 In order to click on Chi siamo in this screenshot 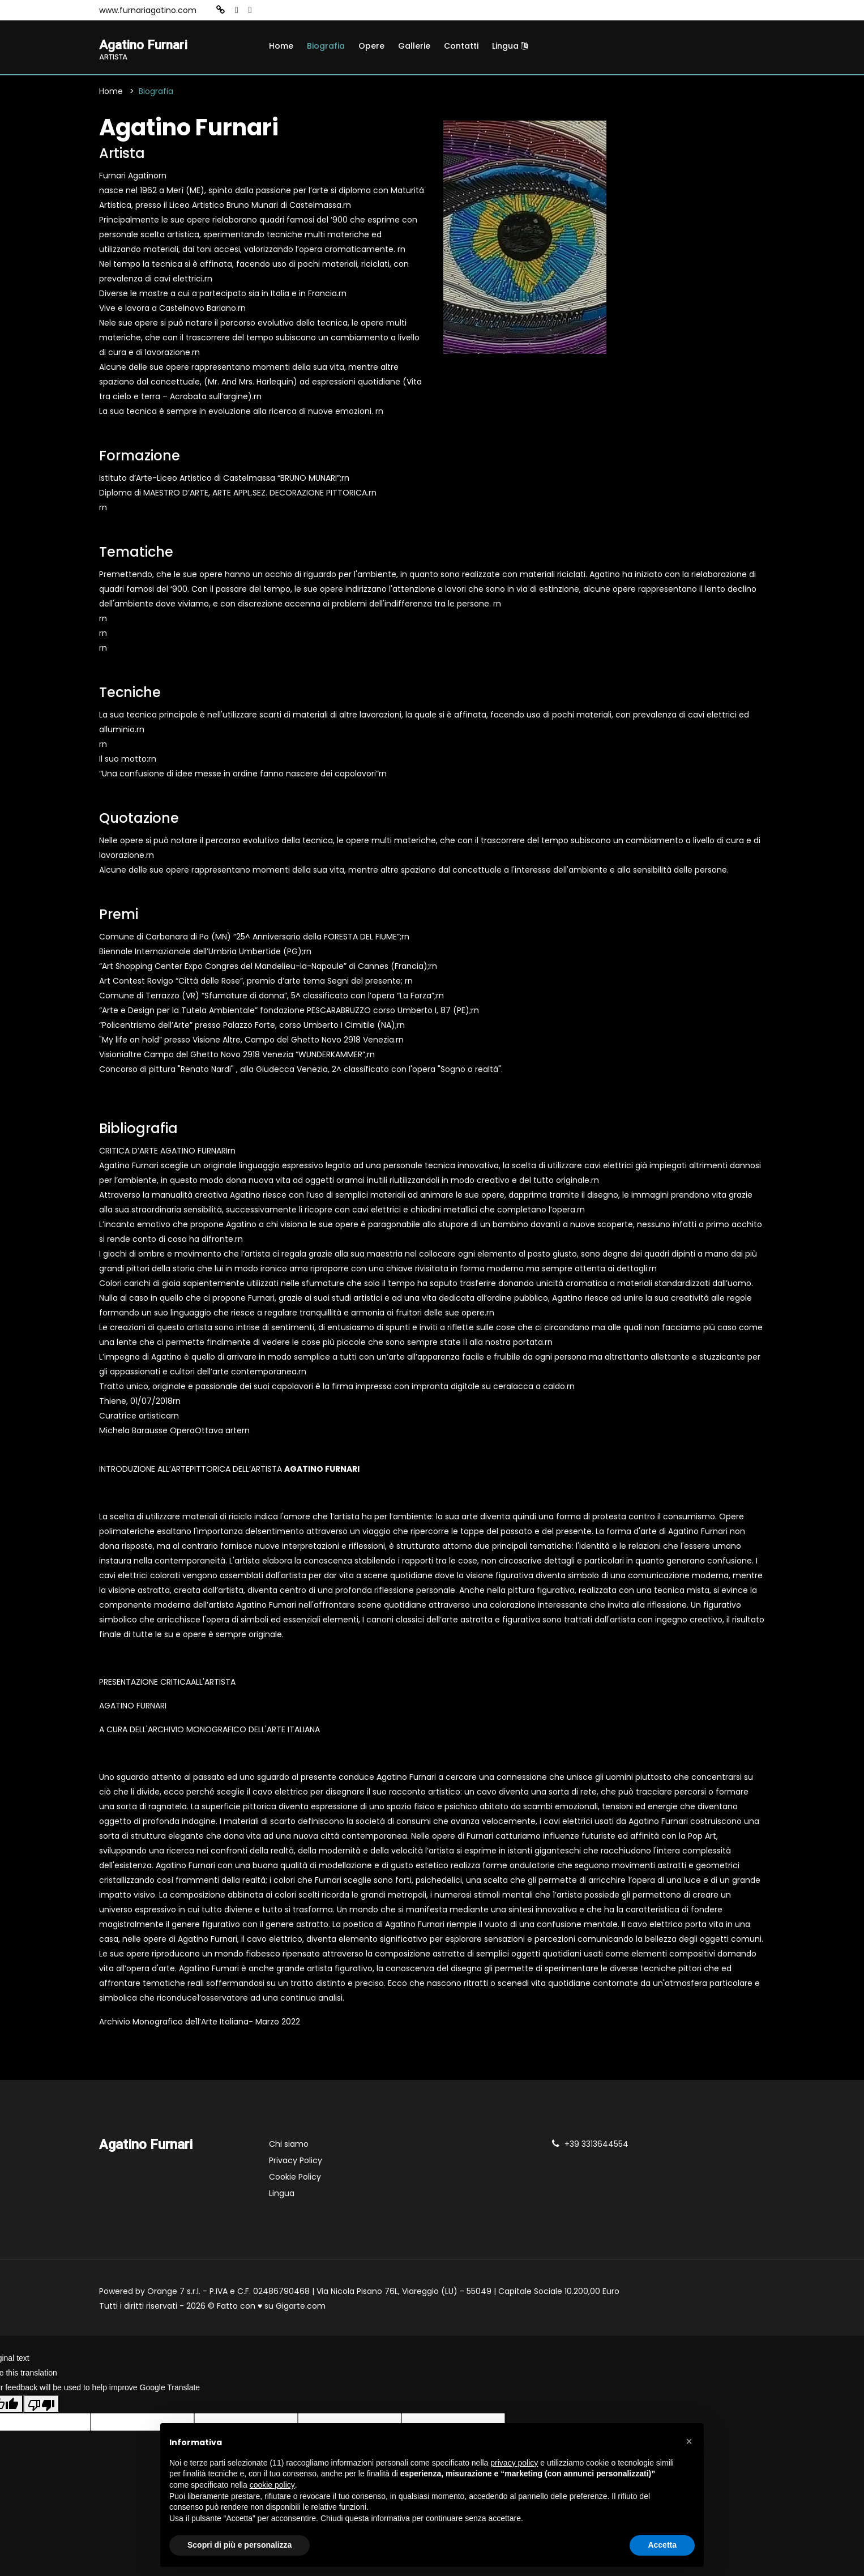, I will do `click(289, 2145)`.